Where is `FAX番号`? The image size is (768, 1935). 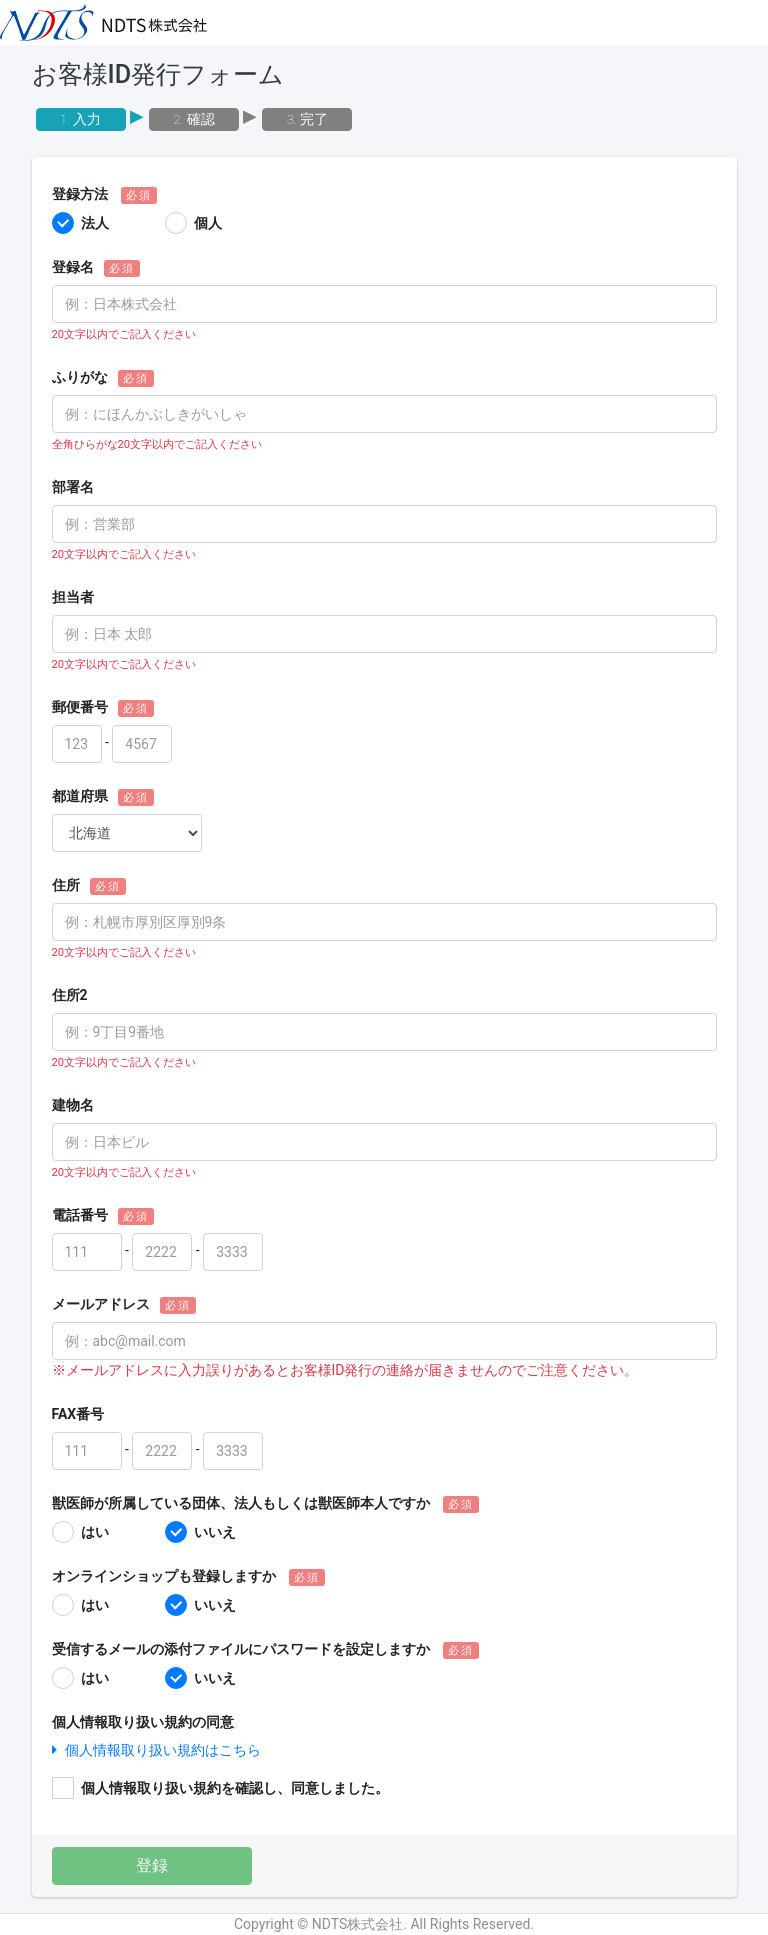
FAX番号 is located at coordinates (78, 1414).